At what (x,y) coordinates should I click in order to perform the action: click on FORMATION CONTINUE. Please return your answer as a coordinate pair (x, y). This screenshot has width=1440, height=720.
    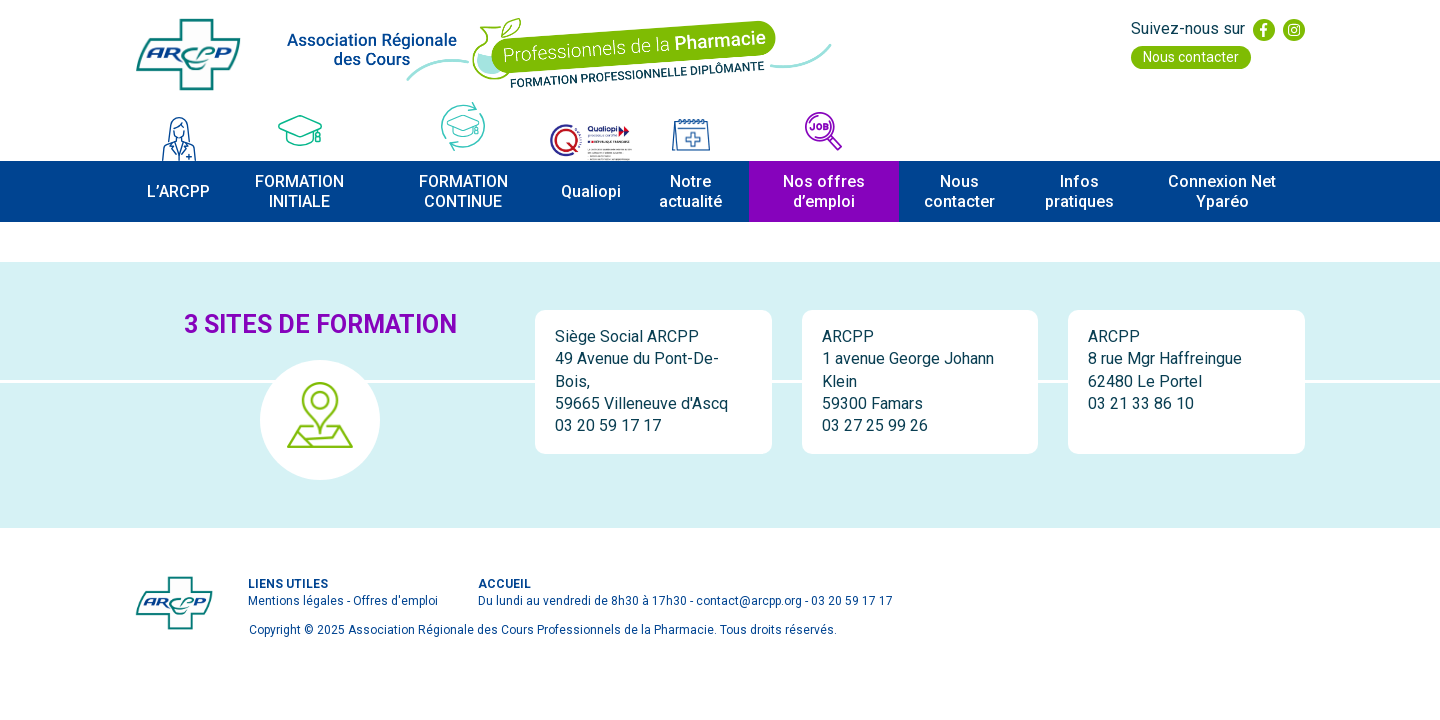
    Looking at the image, I should click on (463, 191).